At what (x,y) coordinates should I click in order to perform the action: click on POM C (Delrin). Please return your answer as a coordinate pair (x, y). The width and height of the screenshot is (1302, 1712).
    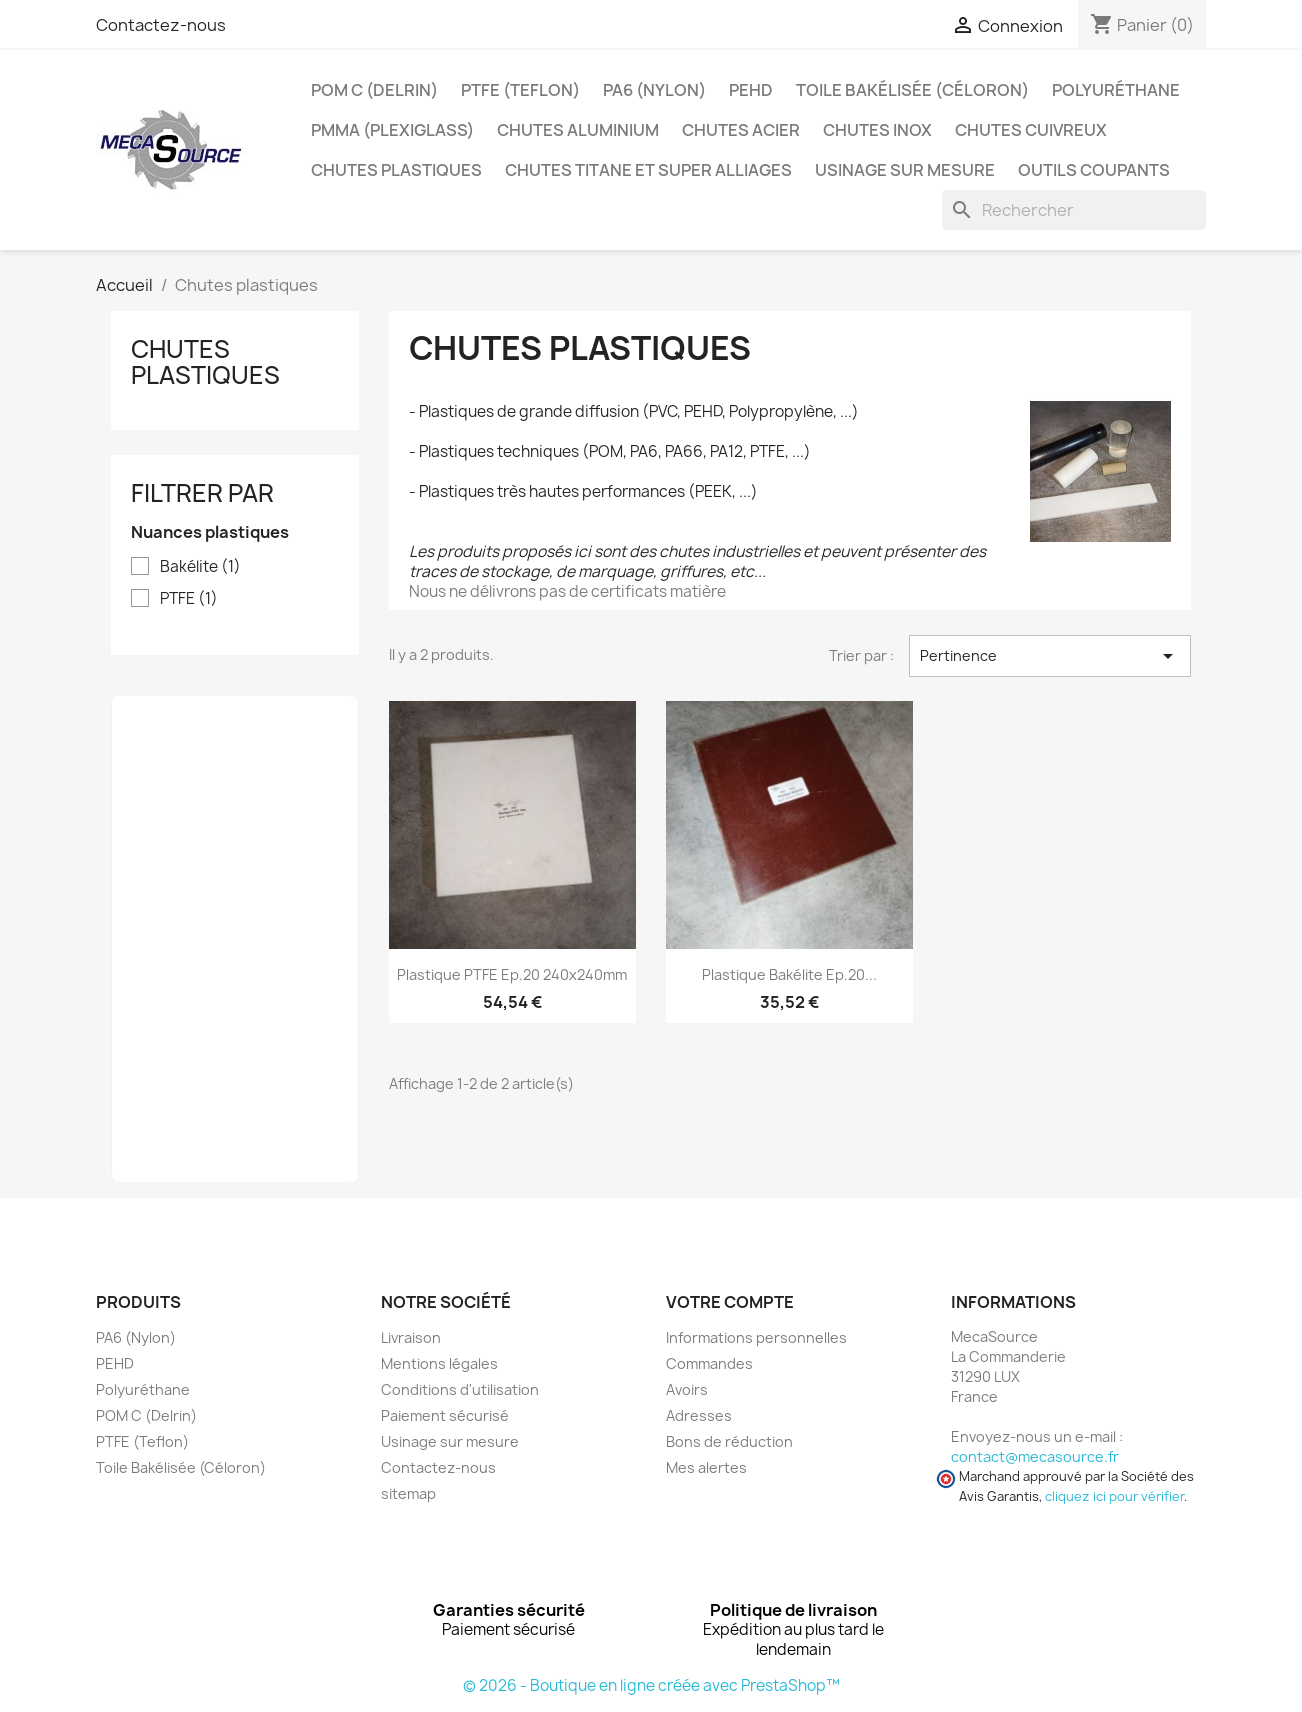
    Looking at the image, I should click on (374, 90).